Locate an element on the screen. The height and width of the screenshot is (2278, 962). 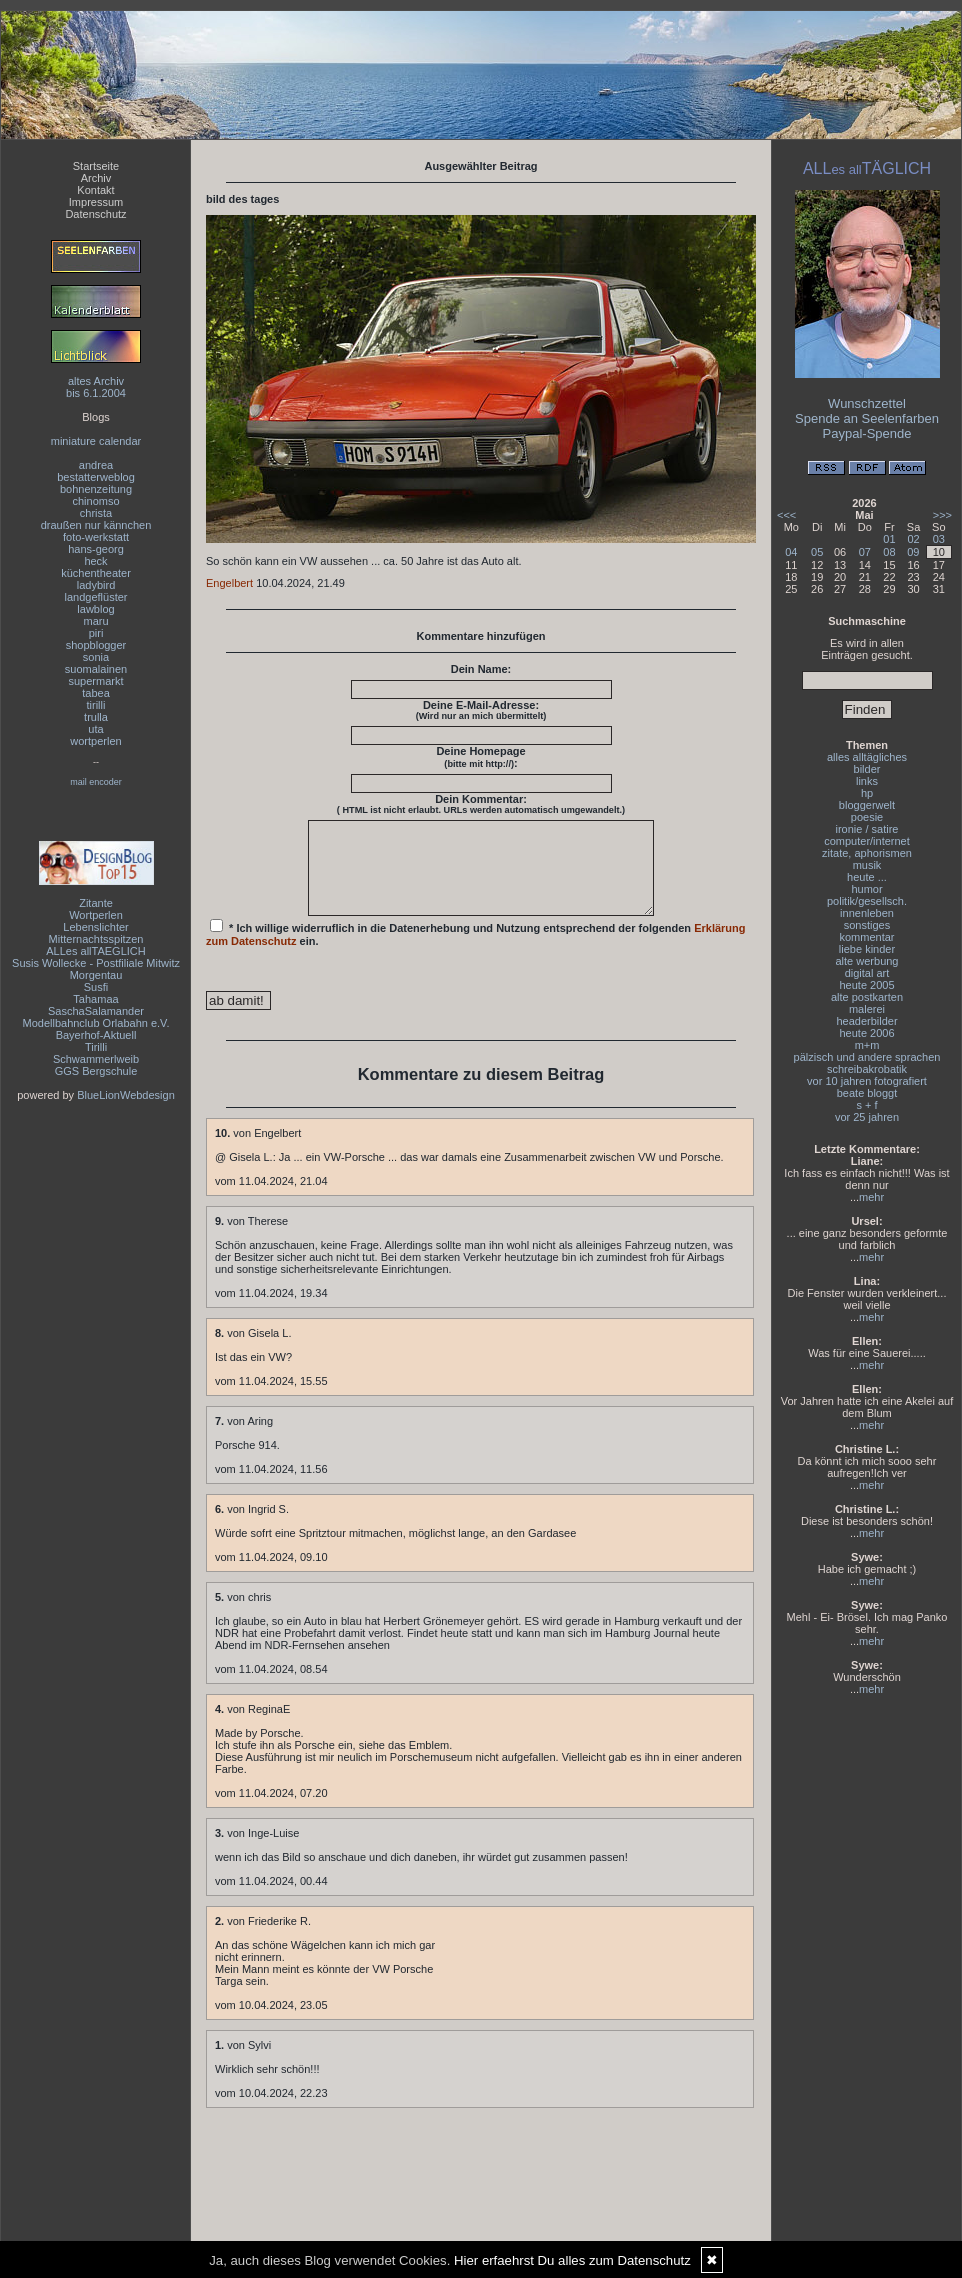
heute 2005 is located at coordinates (866, 985).